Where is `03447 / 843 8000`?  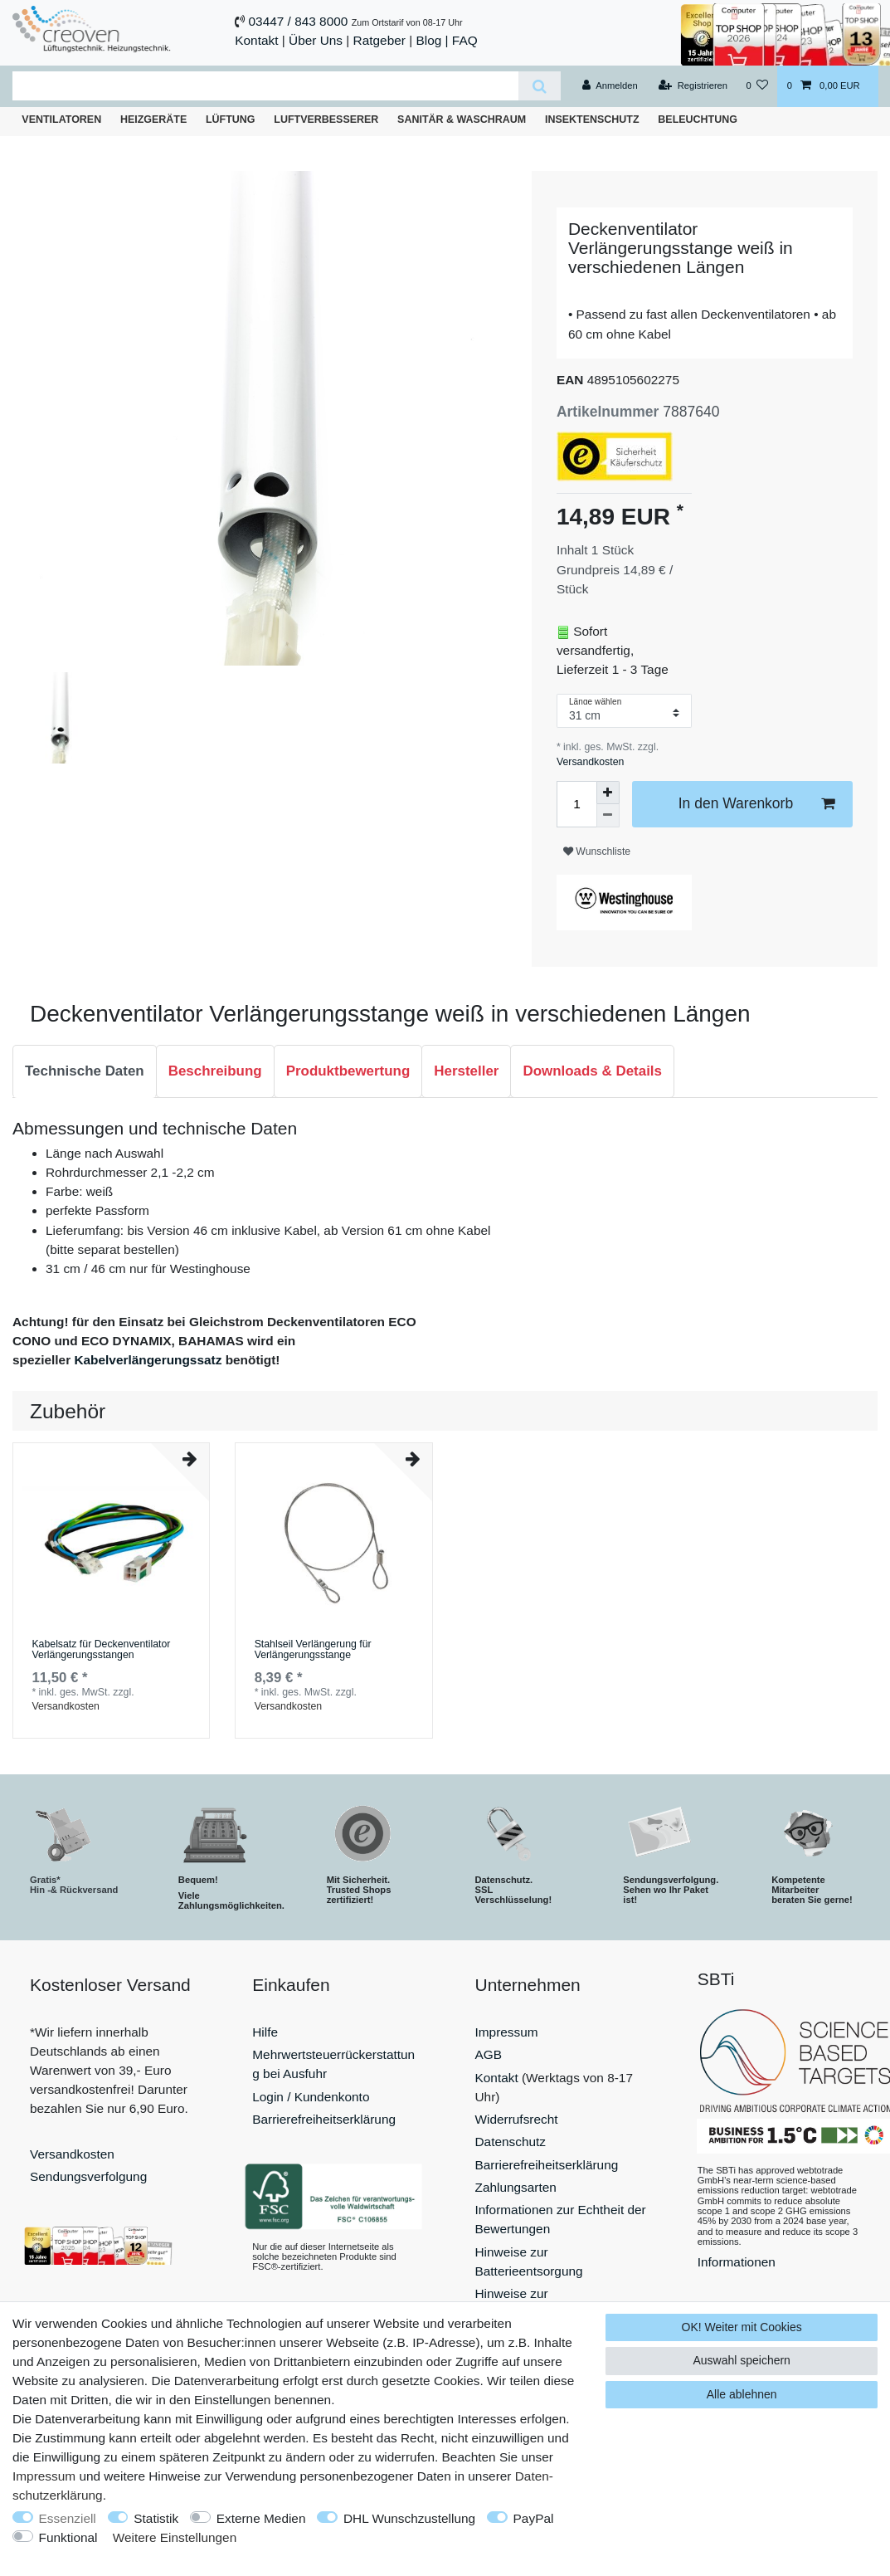
03447 / 843 8000 is located at coordinates (298, 21).